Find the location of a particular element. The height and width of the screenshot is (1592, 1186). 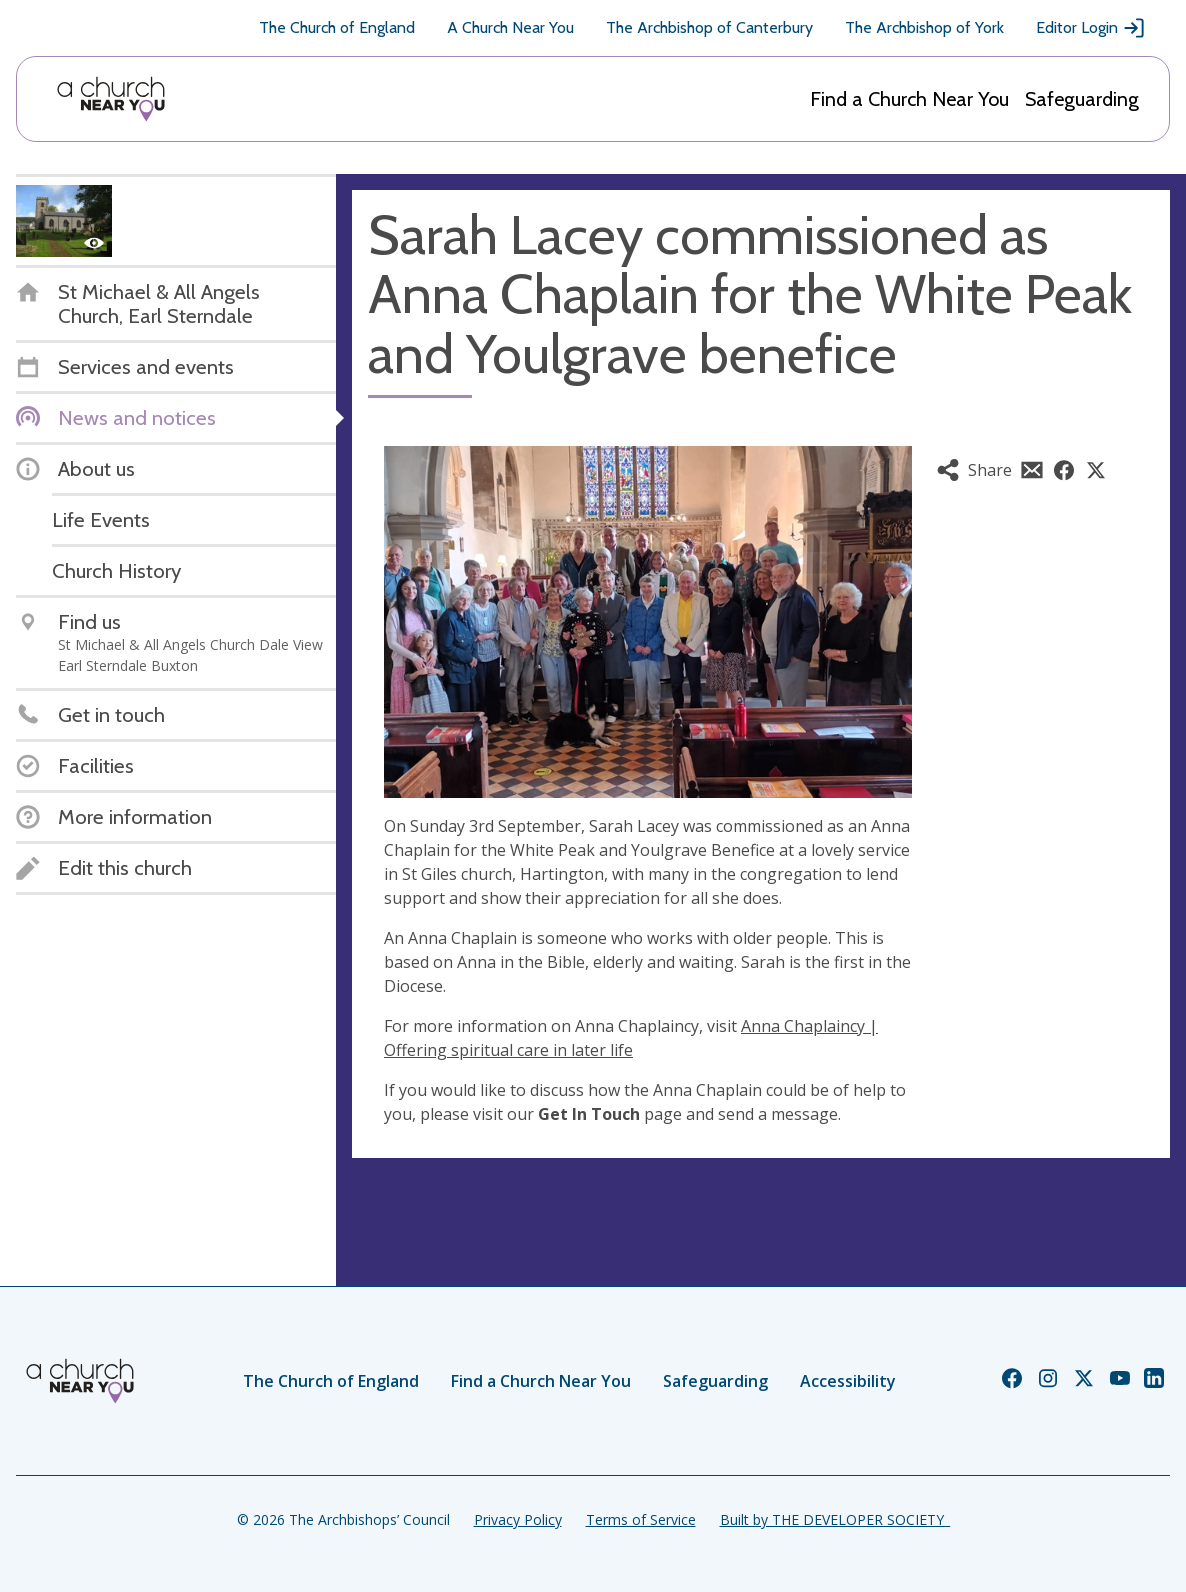

Editor Login is located at coordinates (1091, 28).